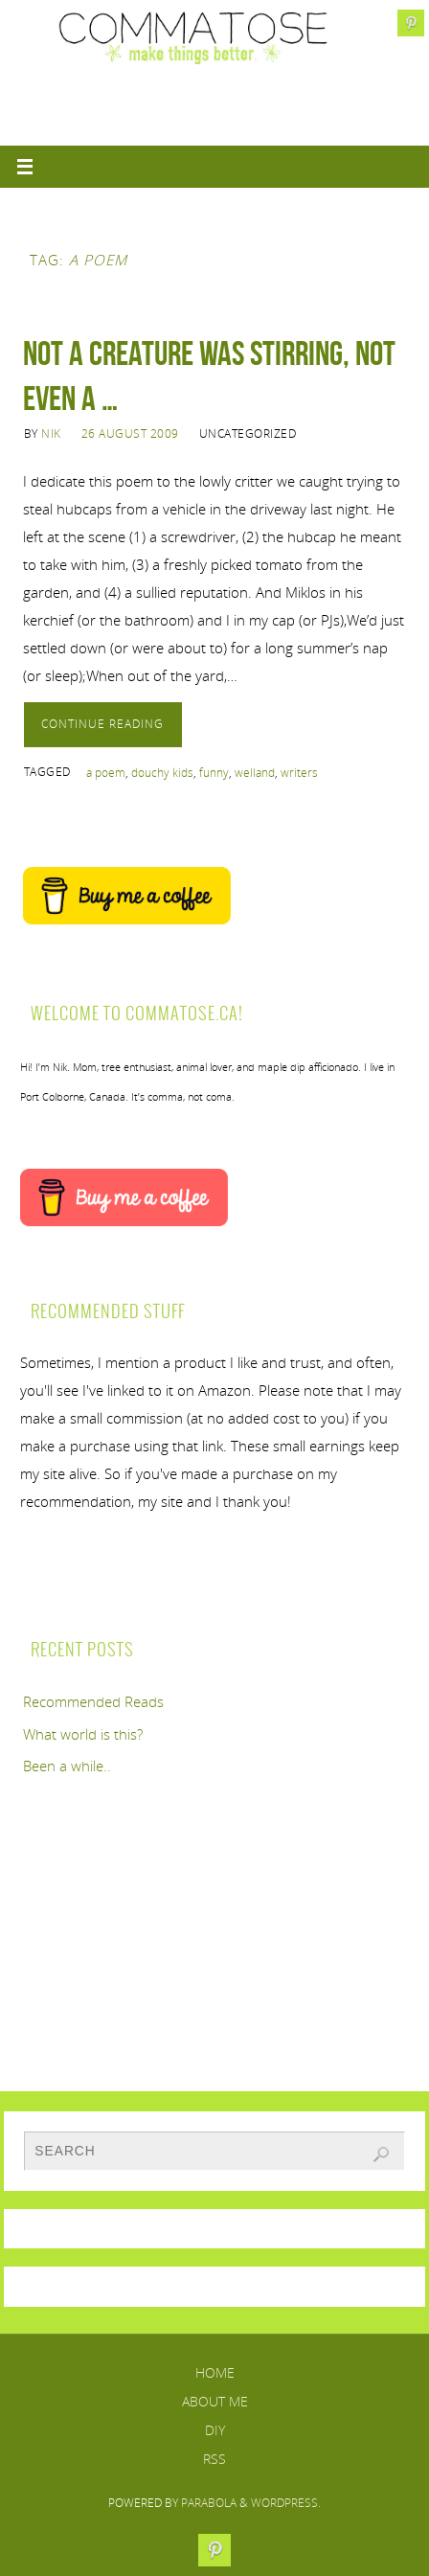  What do you see at coordinates (67, 1765) in the screenshot?
I see `Been a while..` at bounding box center [67, 1765].